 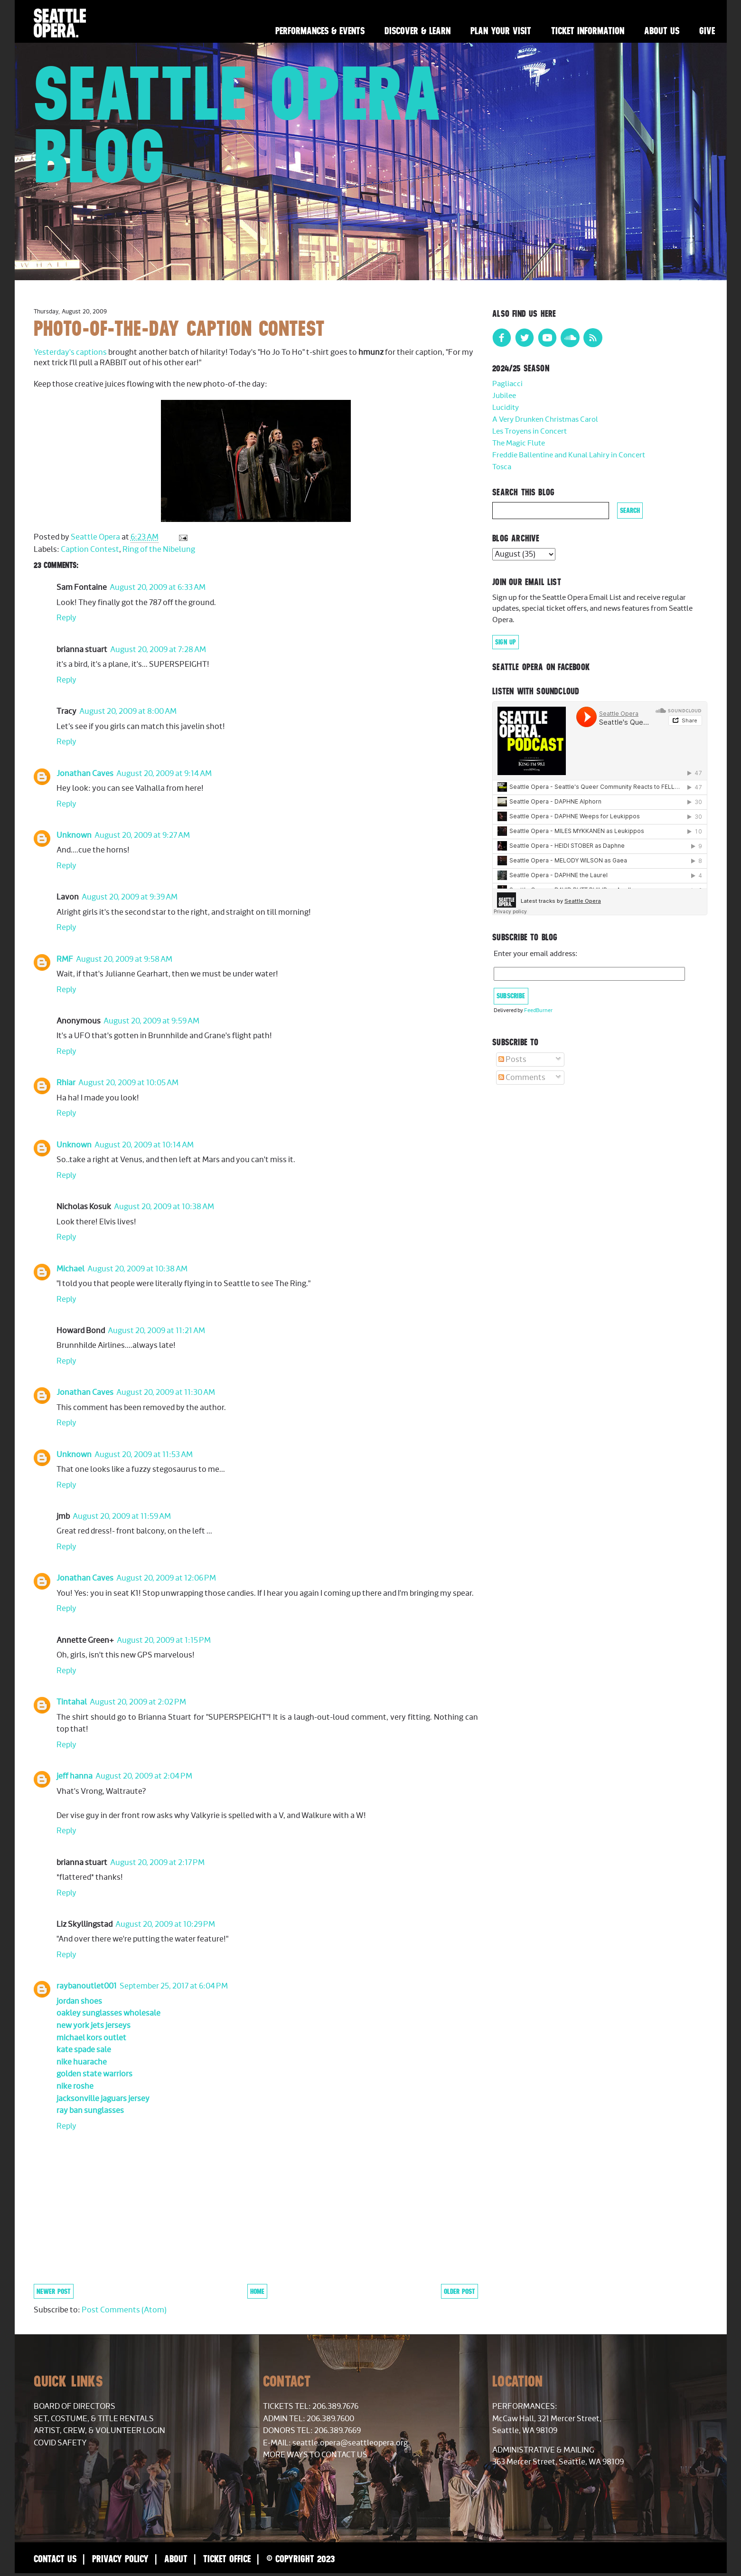 What do you see at coordinates (124, 959) in the screenshot?
I see `August 20, 2009 at 9:58 AM` at bounding box center [124, 959].